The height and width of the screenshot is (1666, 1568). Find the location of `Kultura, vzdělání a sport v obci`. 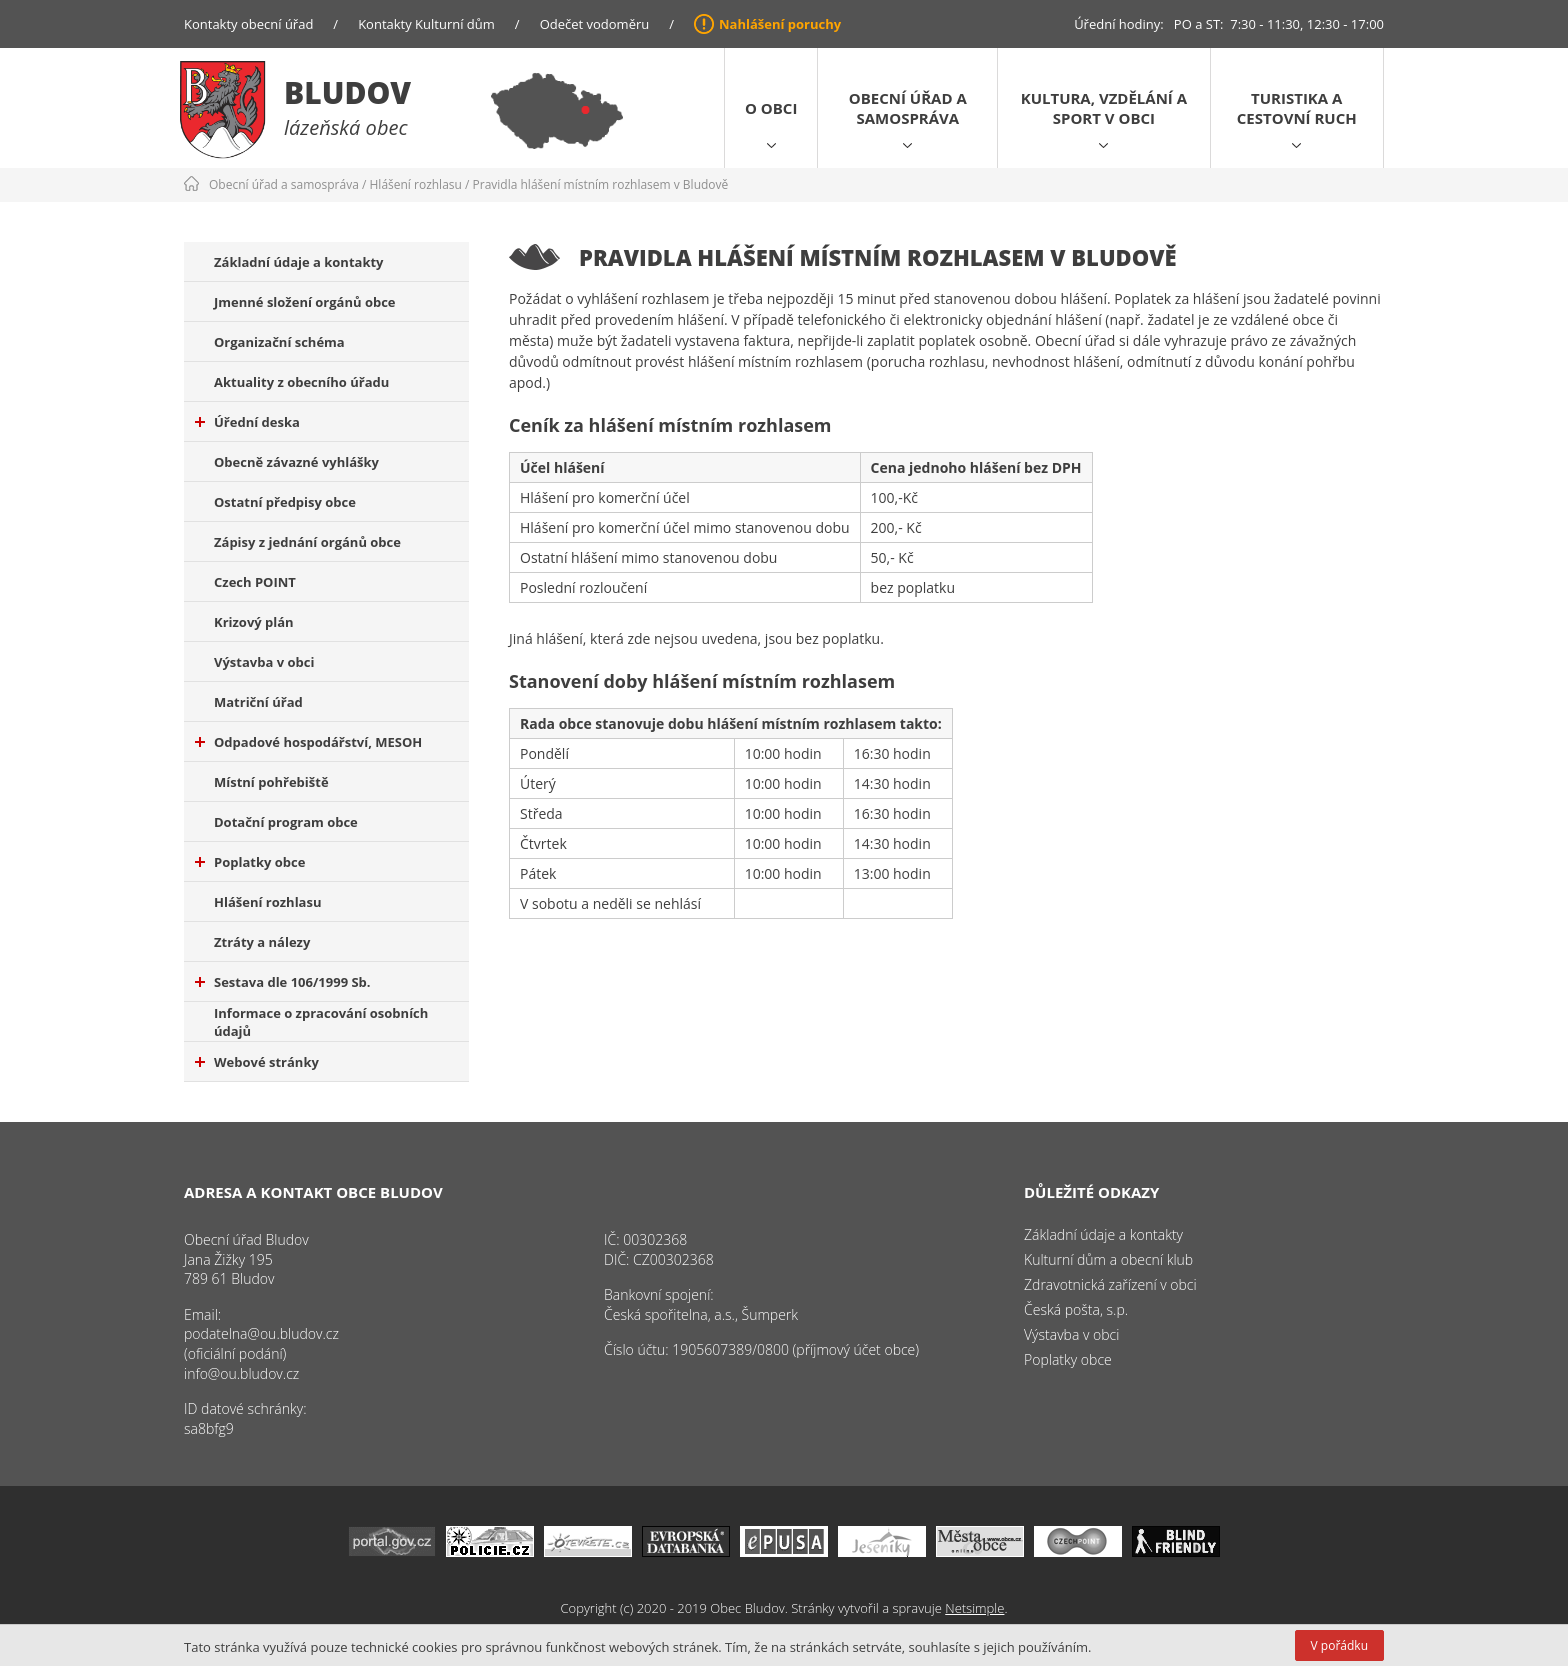

Kultura, vzdělání a sport v obci is located at coordinates (1104, 108).